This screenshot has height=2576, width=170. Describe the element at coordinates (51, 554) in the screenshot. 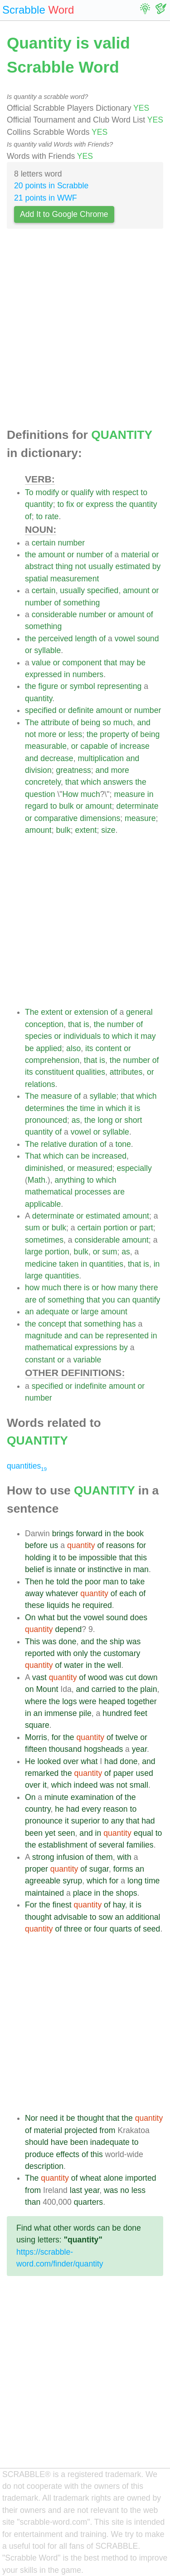

I see `amount` at that location.